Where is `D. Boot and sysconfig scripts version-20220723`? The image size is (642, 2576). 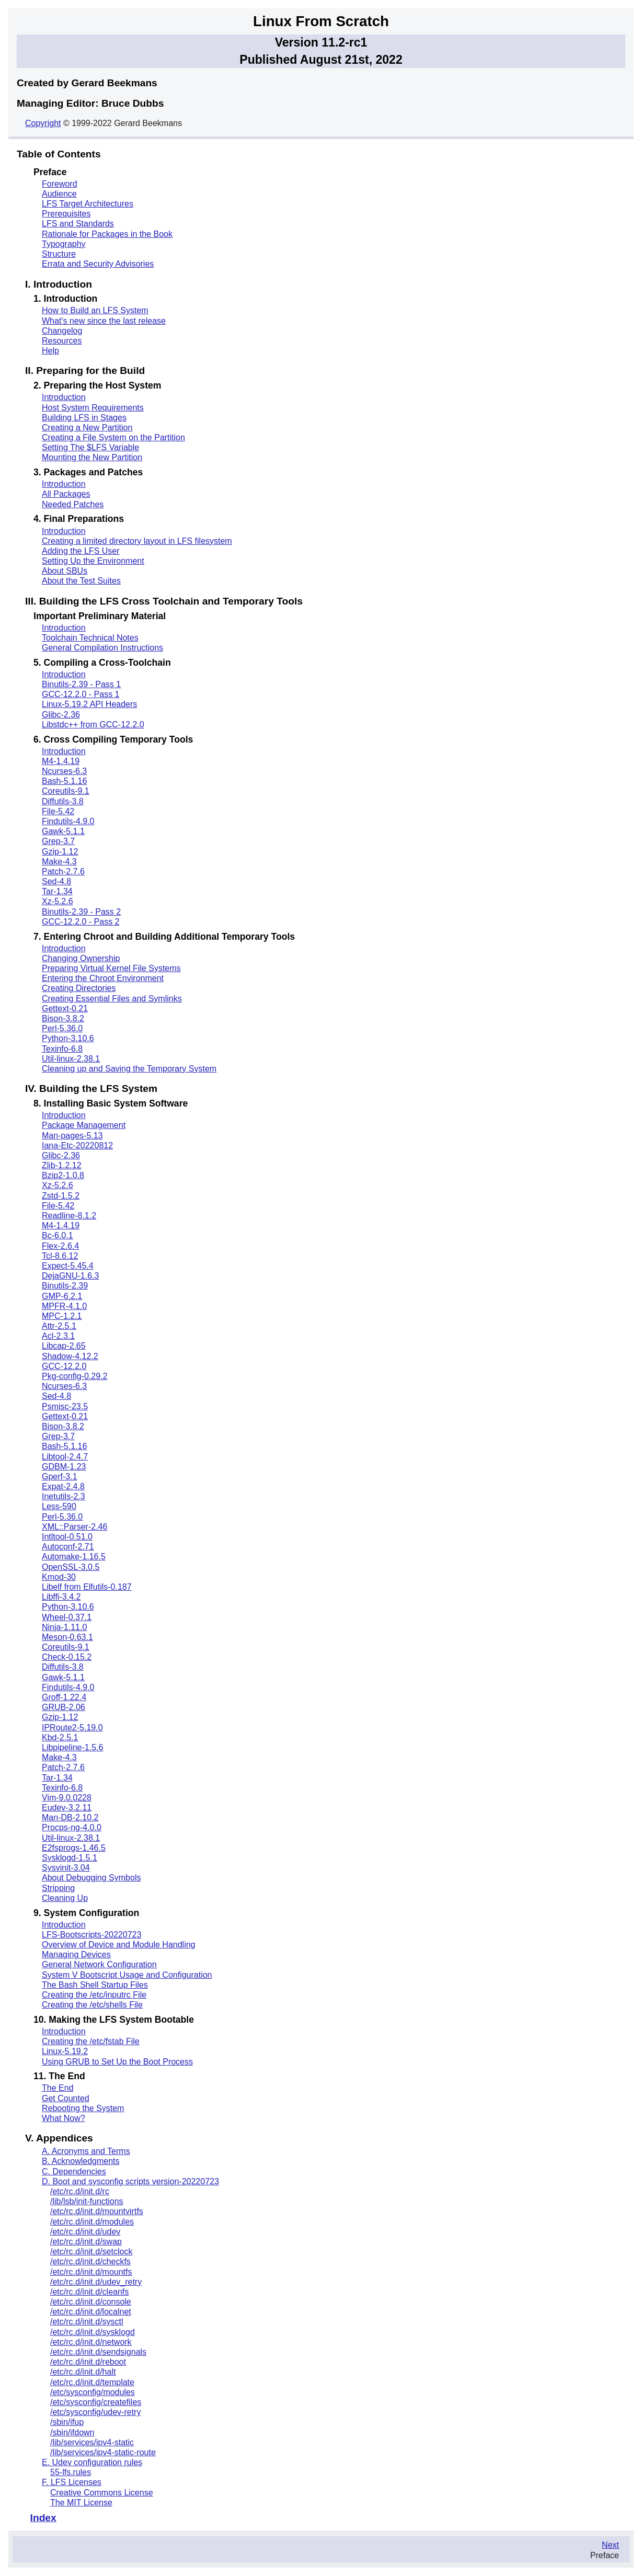 D. Boot and sysconfig scripts version-20220723 is located at coordinates (130, 2181).